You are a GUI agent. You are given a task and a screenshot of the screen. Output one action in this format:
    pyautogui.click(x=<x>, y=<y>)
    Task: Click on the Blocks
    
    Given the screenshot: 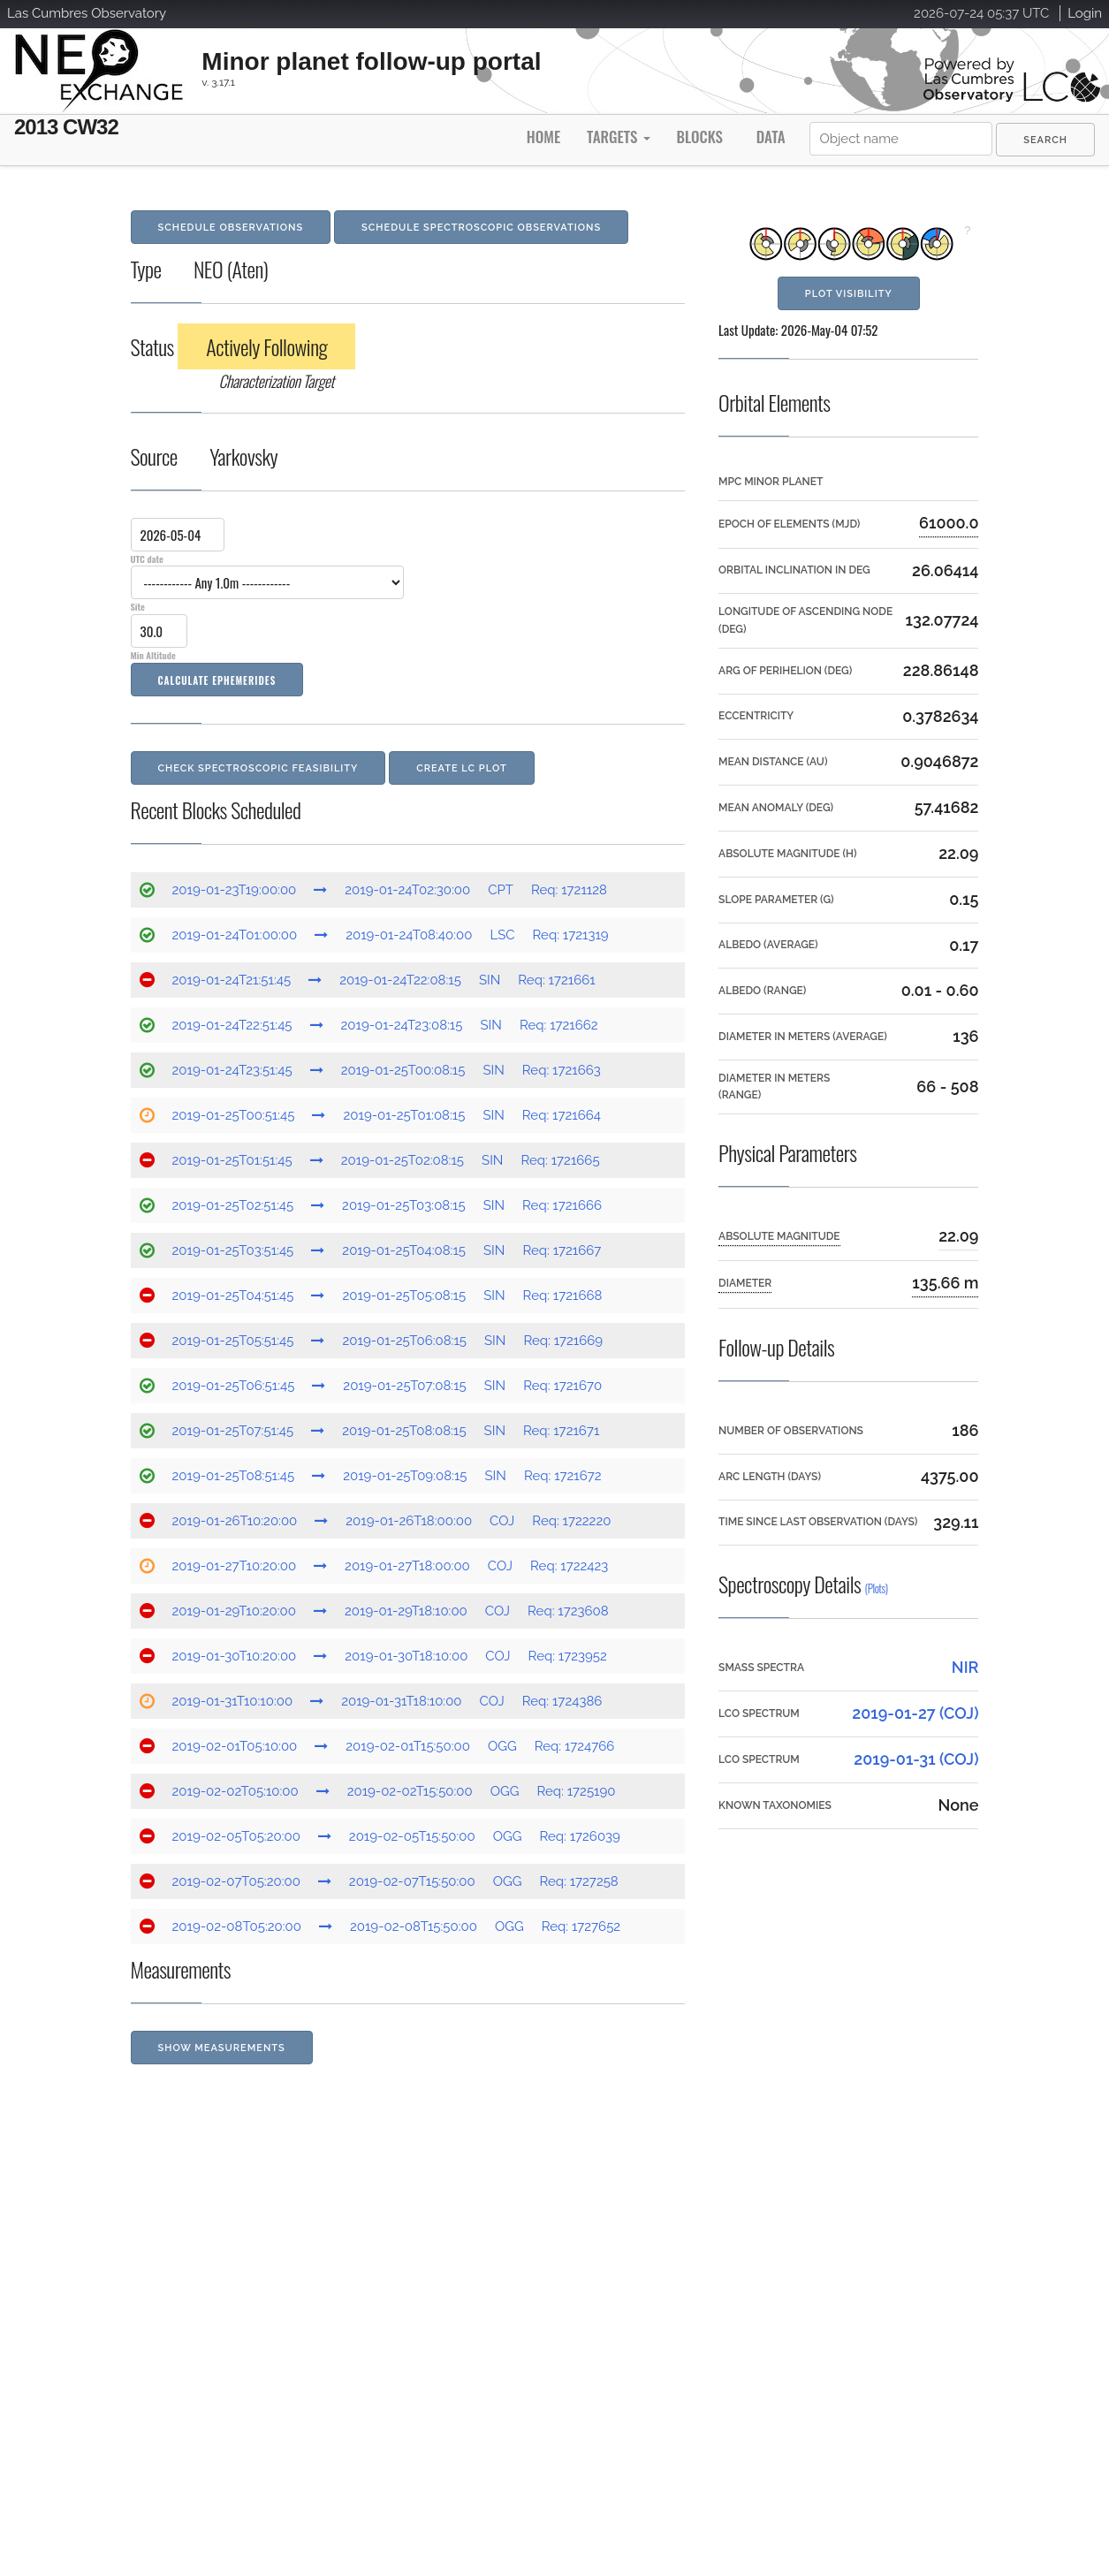 What is the action you would take?
    pyautogui.click(x=699, y=136)
    